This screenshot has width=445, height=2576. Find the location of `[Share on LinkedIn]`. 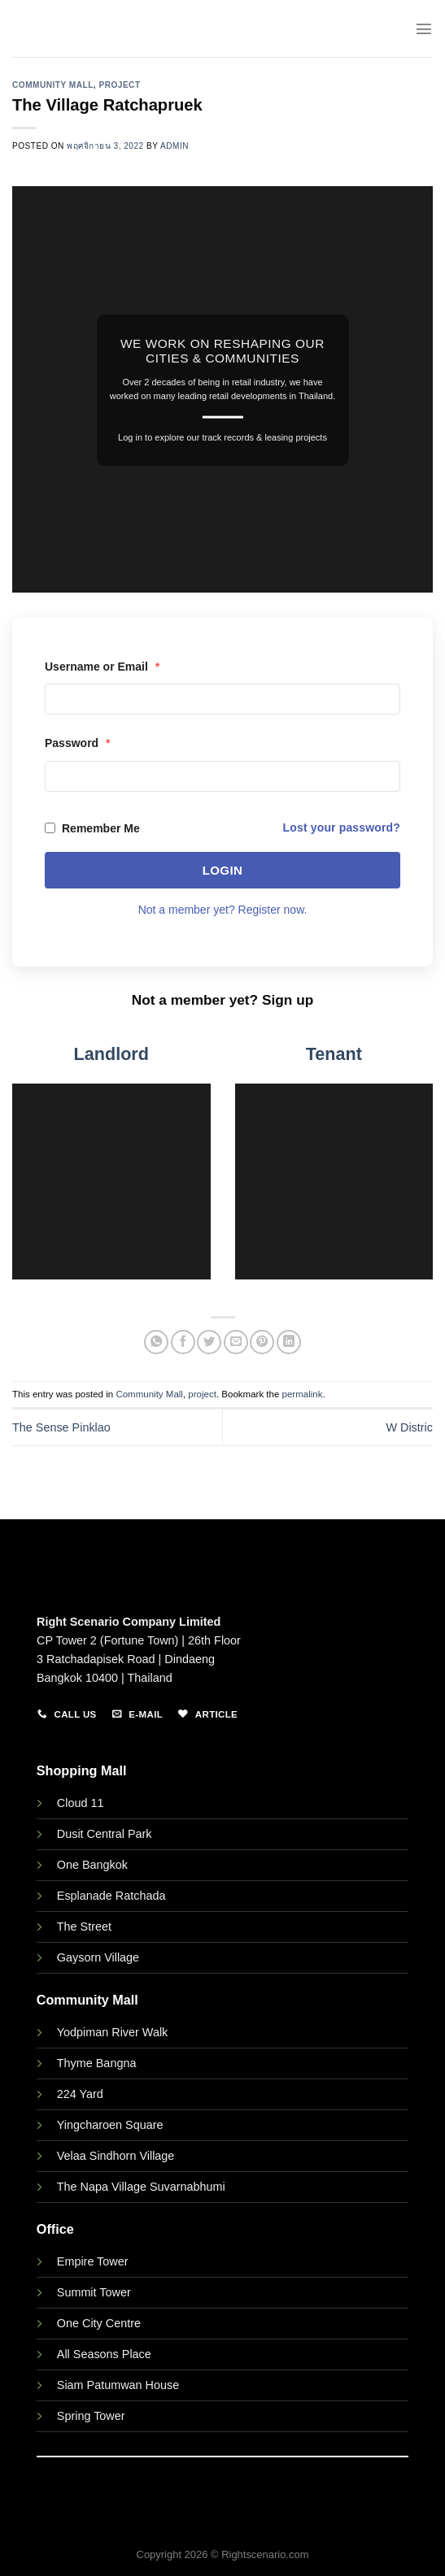

[Share on LinkedIn] is located at coordinates (289, 1342).